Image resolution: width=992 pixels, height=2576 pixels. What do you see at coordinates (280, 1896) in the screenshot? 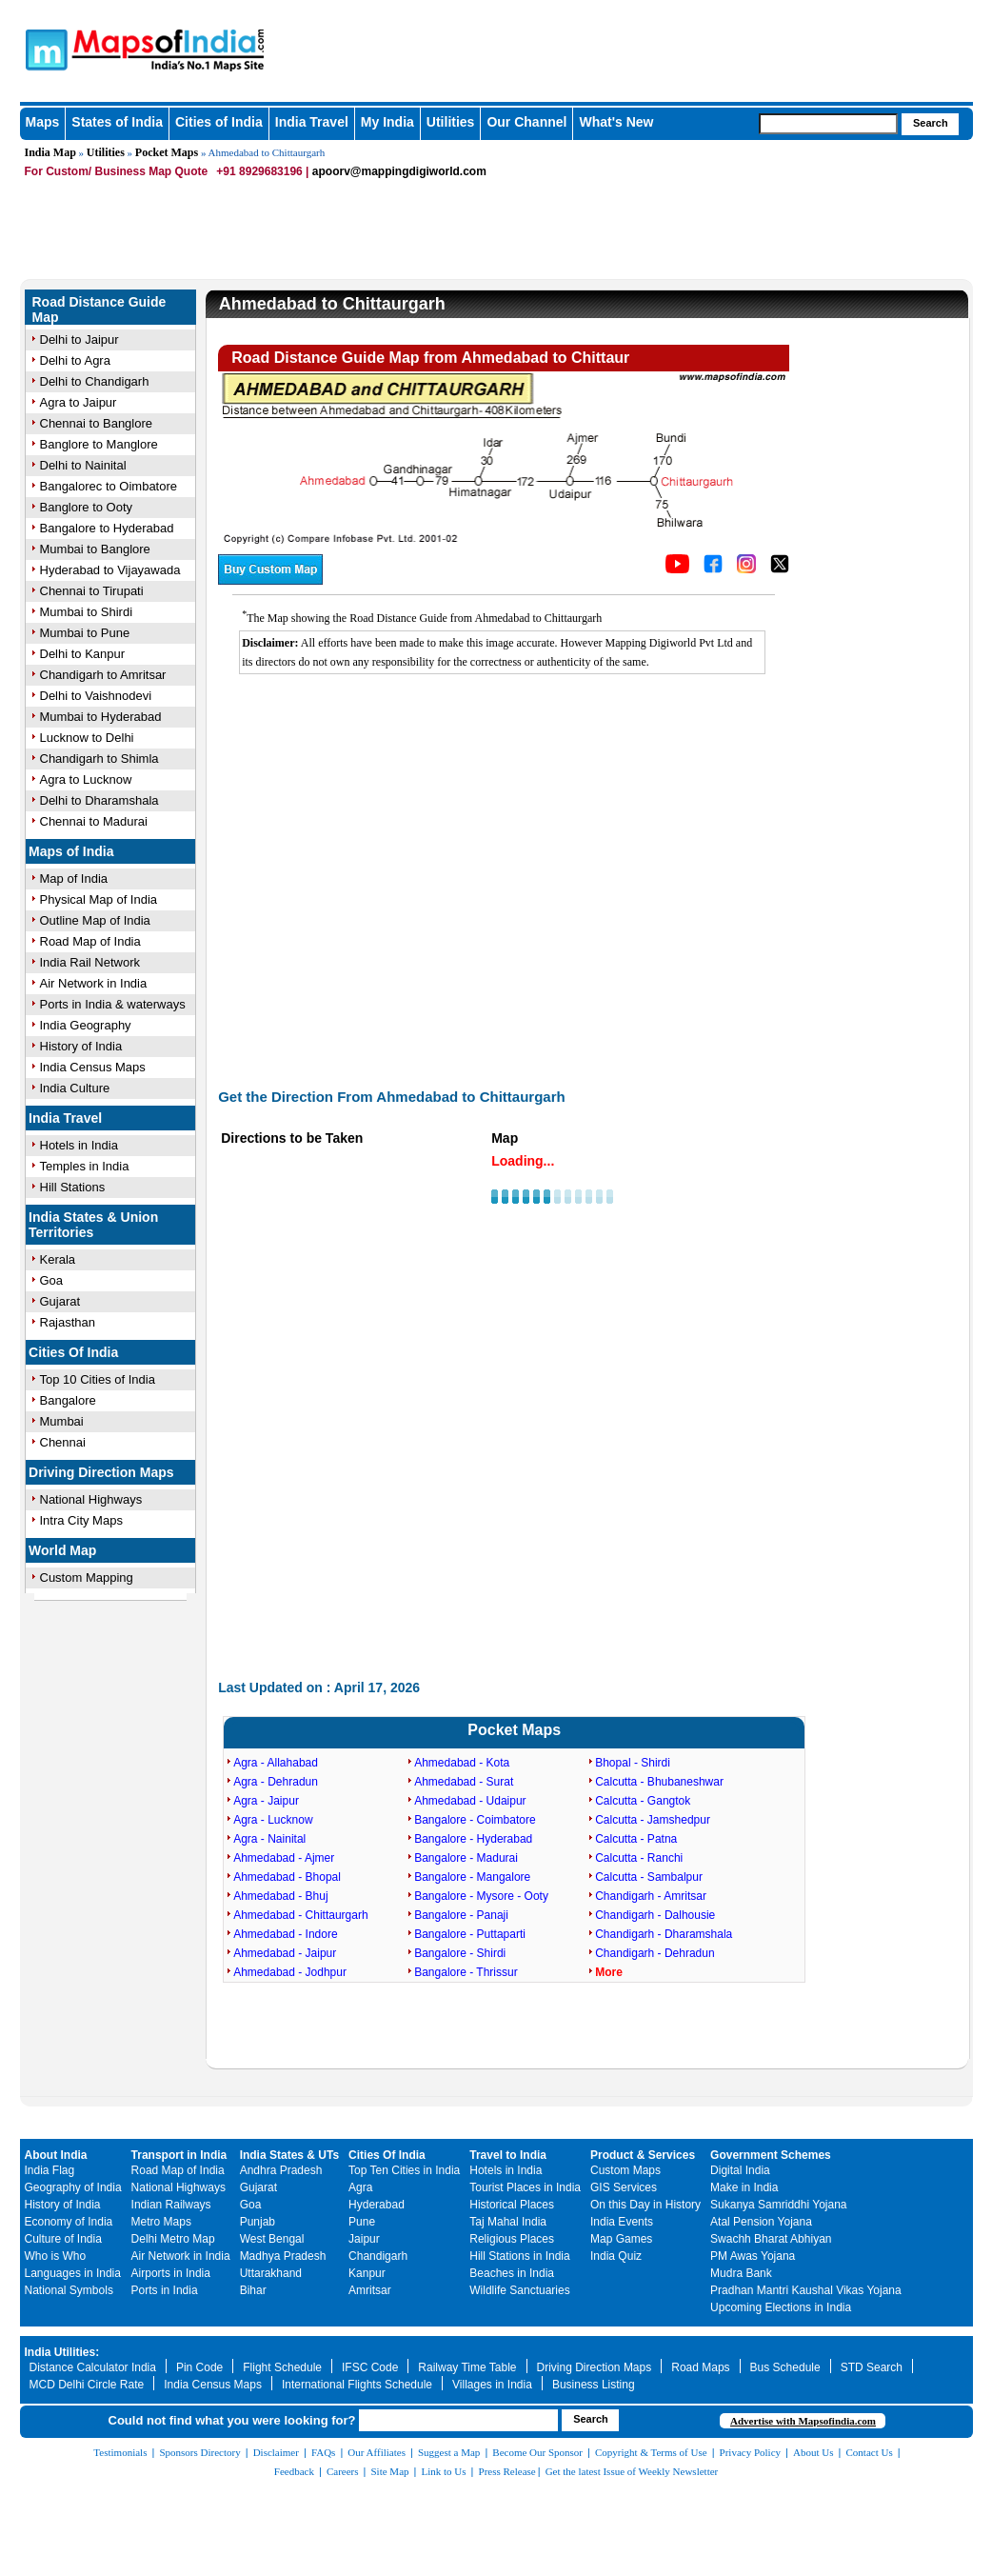
I see `Ahmedabad - Bhuj` at bounding box center [280, 1896].